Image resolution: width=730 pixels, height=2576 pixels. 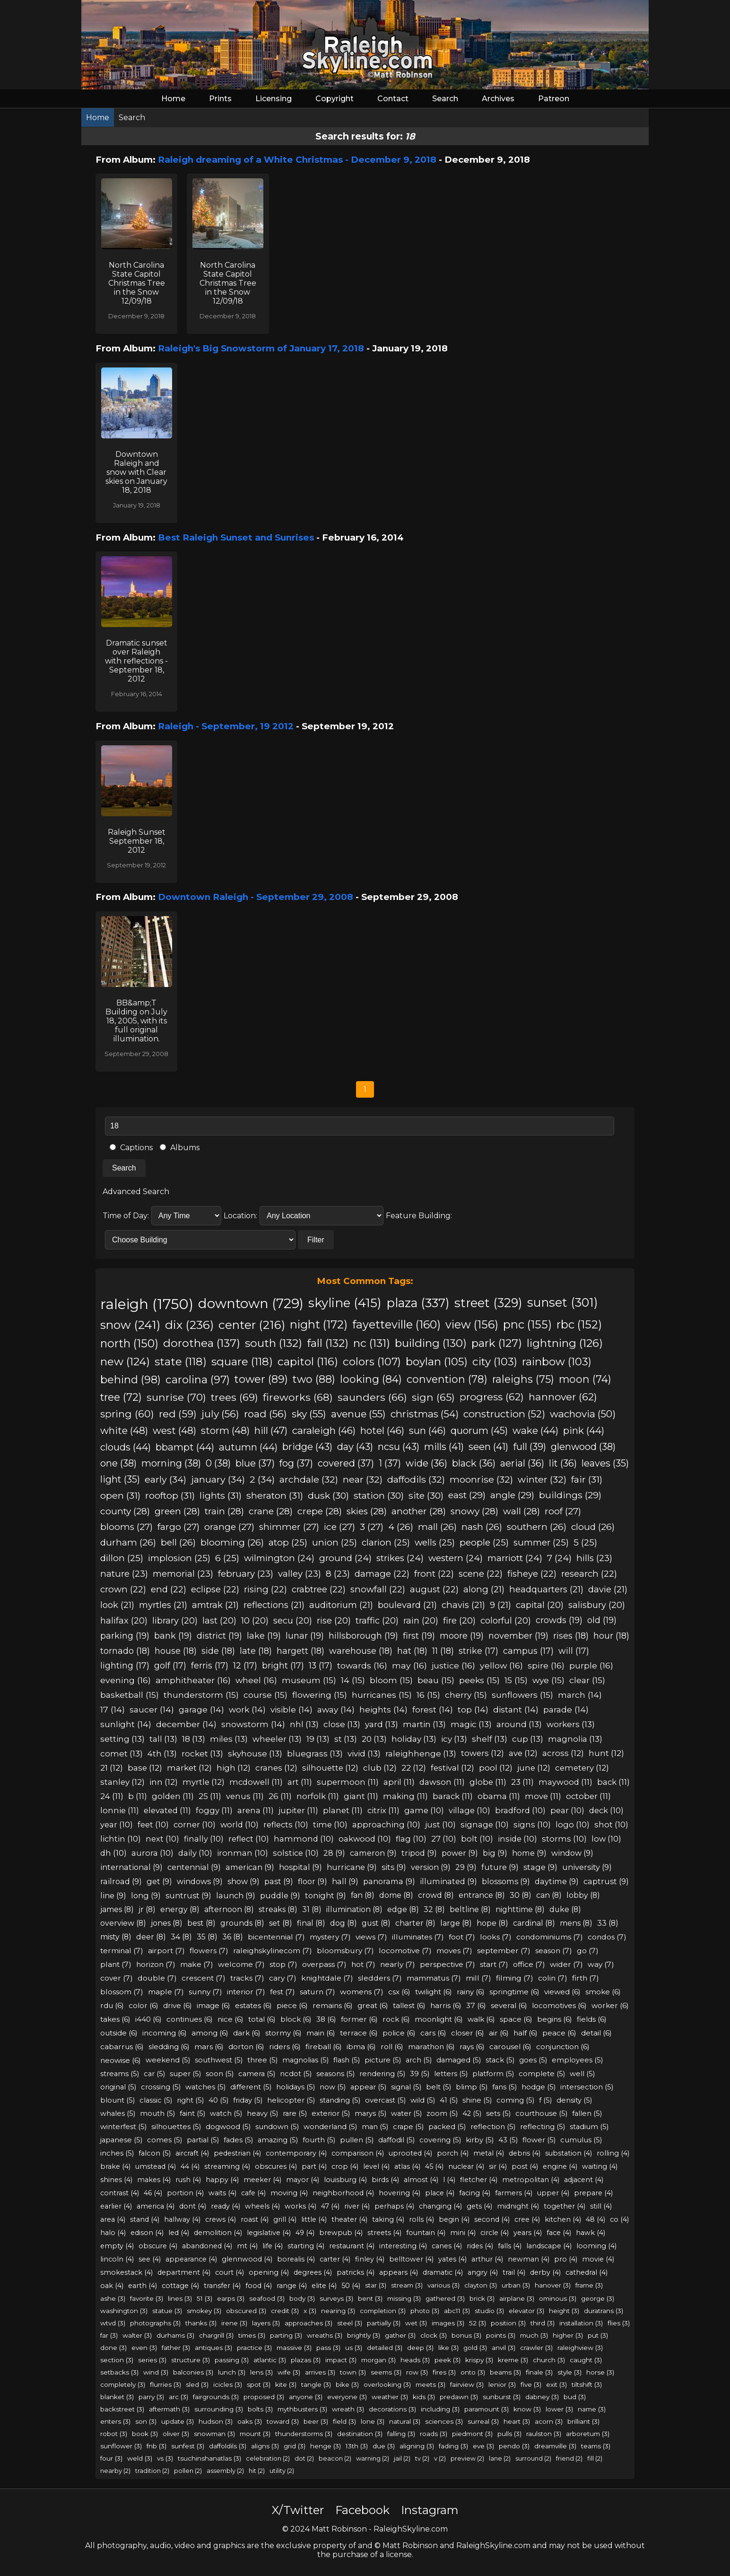 I want to click on stormy (6), so click(x=283, y=2032).